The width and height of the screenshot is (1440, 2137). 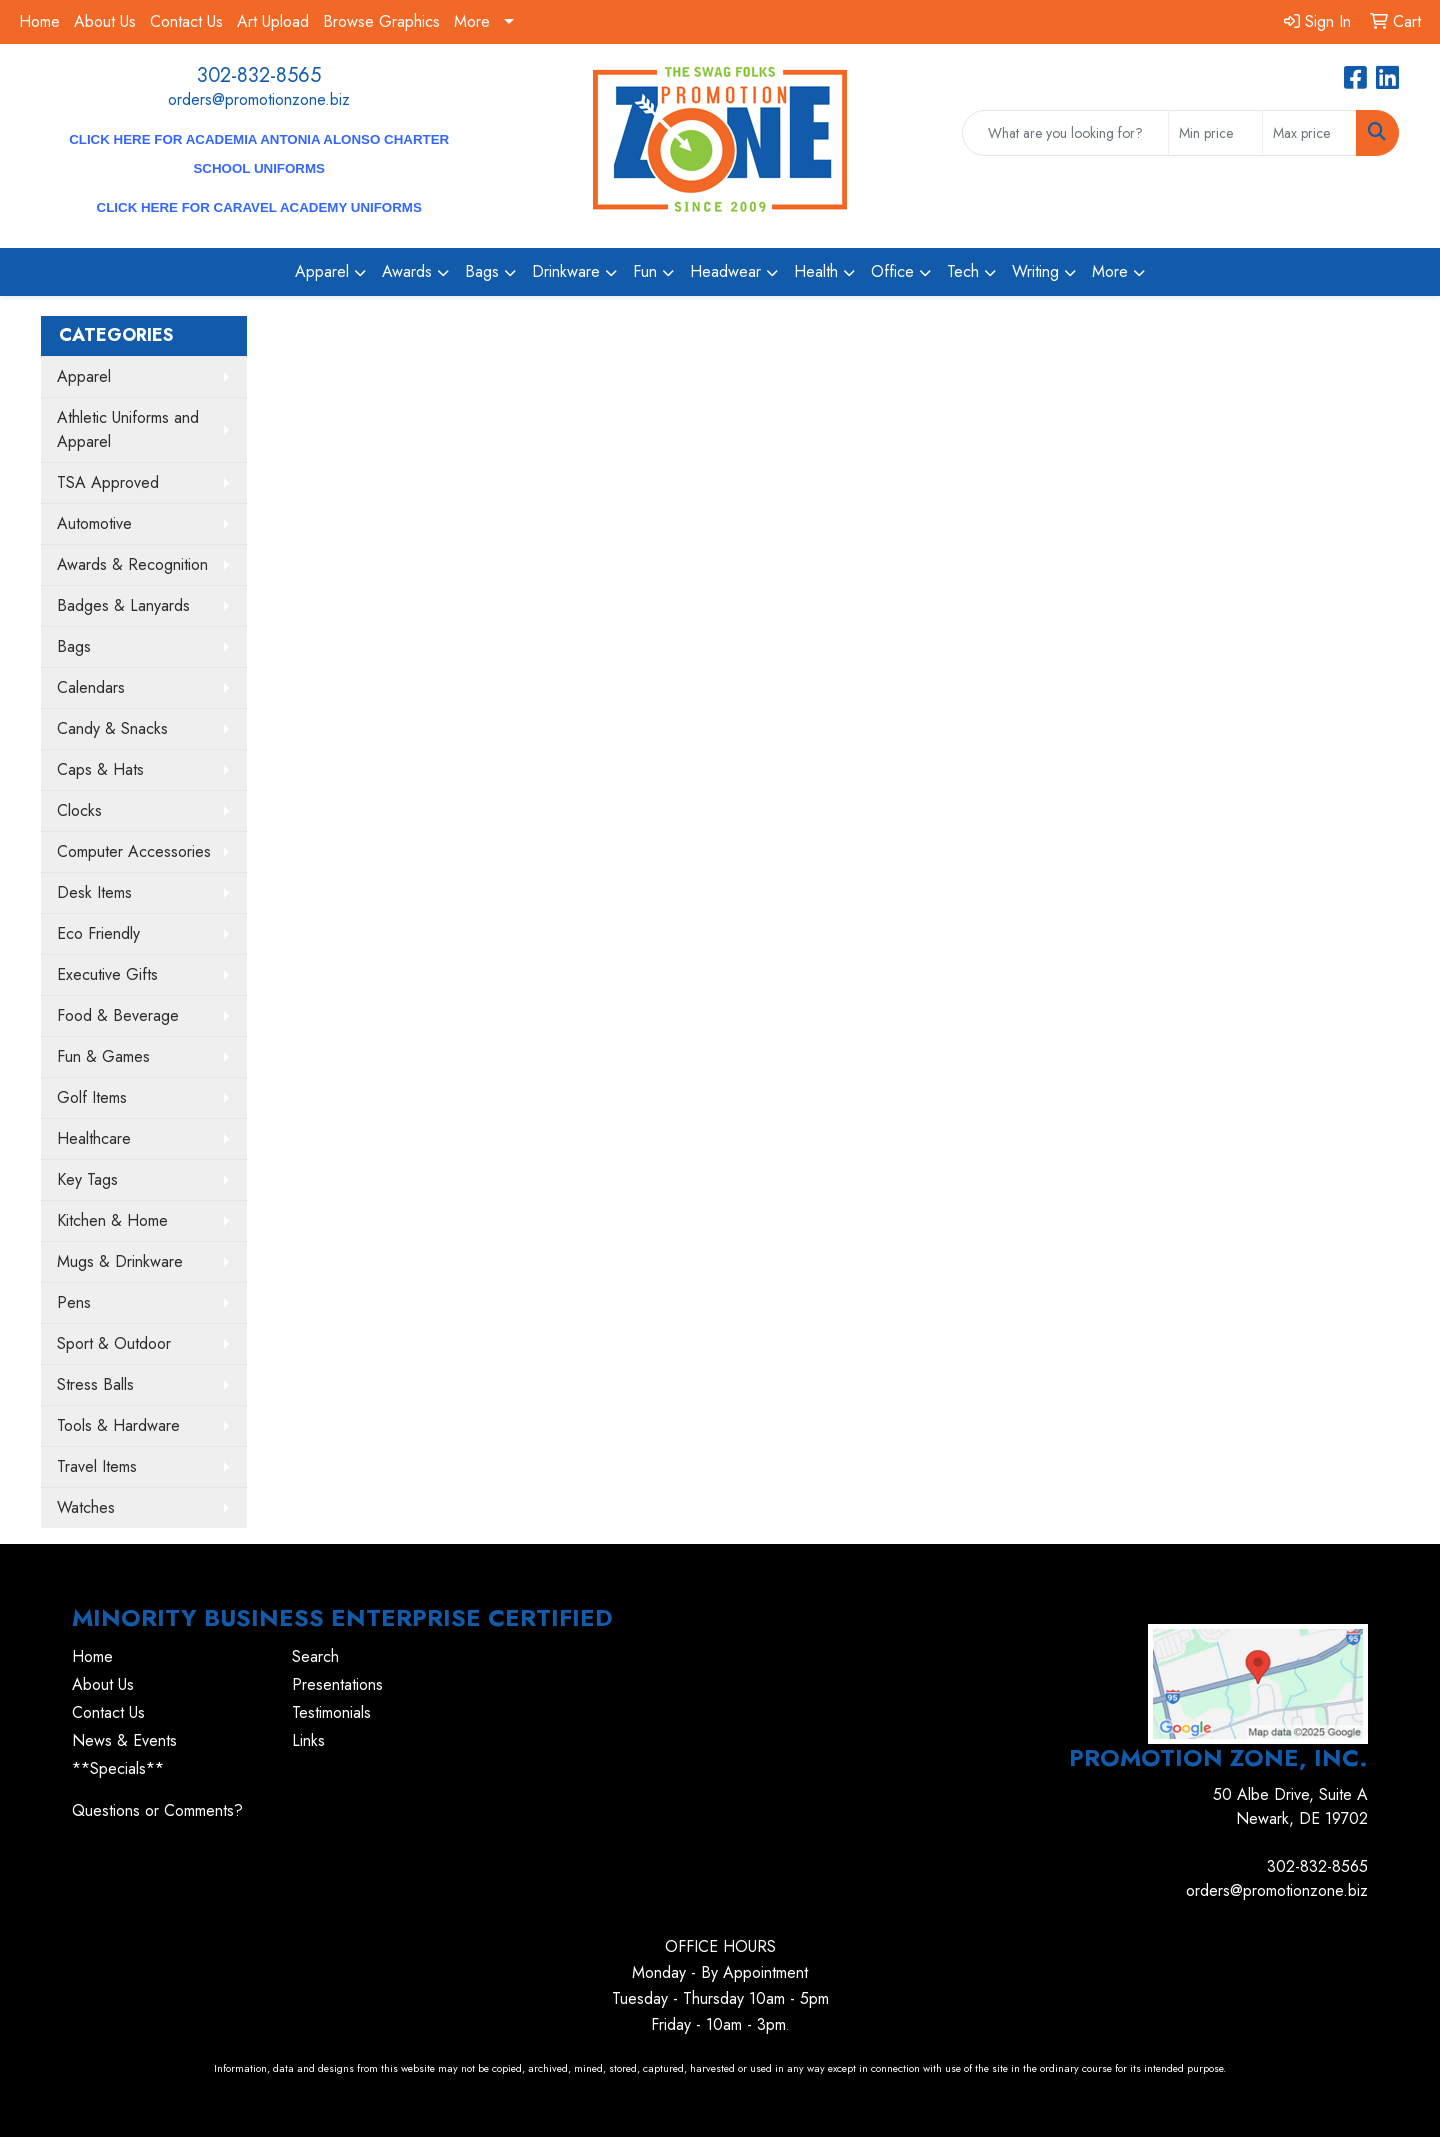 I want to click on Clocks, so click(x=79, y=810).